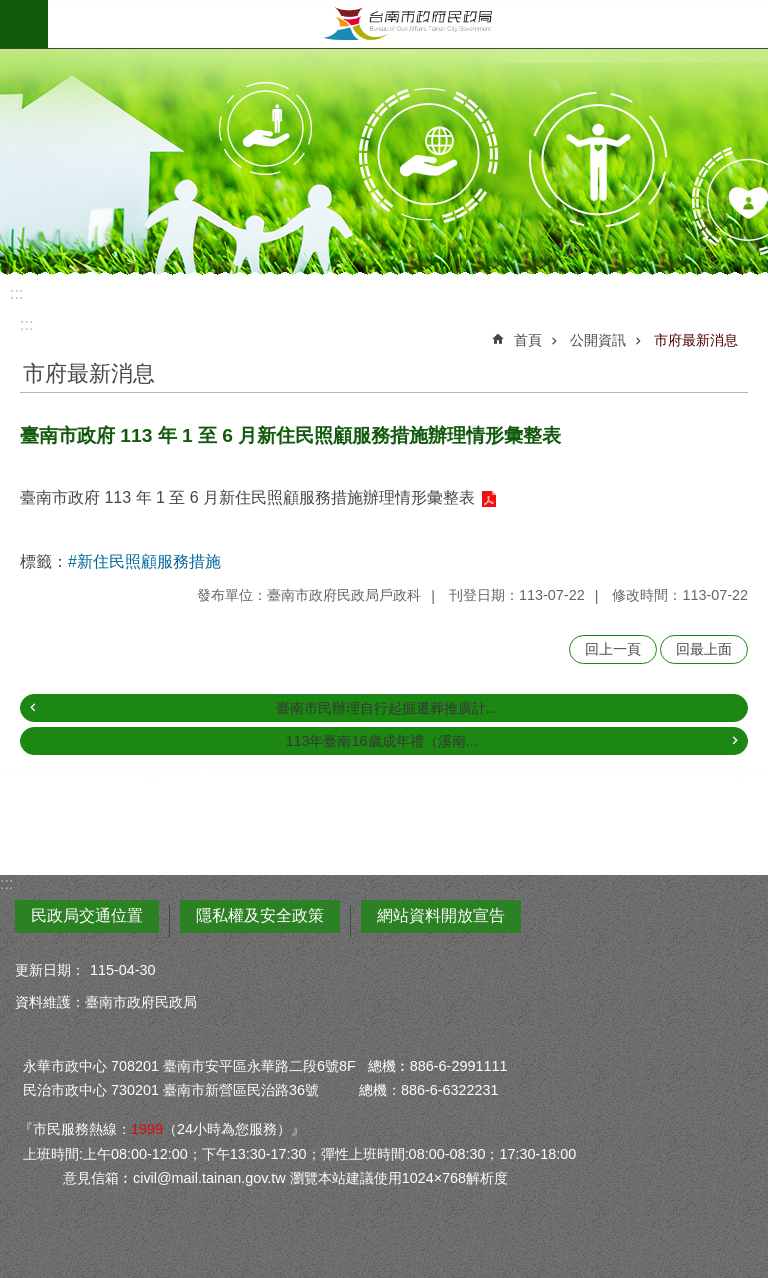 This screenshot has width=768, height=1278. I want to click on #新住民照顧服務措施, so click(144, 561).